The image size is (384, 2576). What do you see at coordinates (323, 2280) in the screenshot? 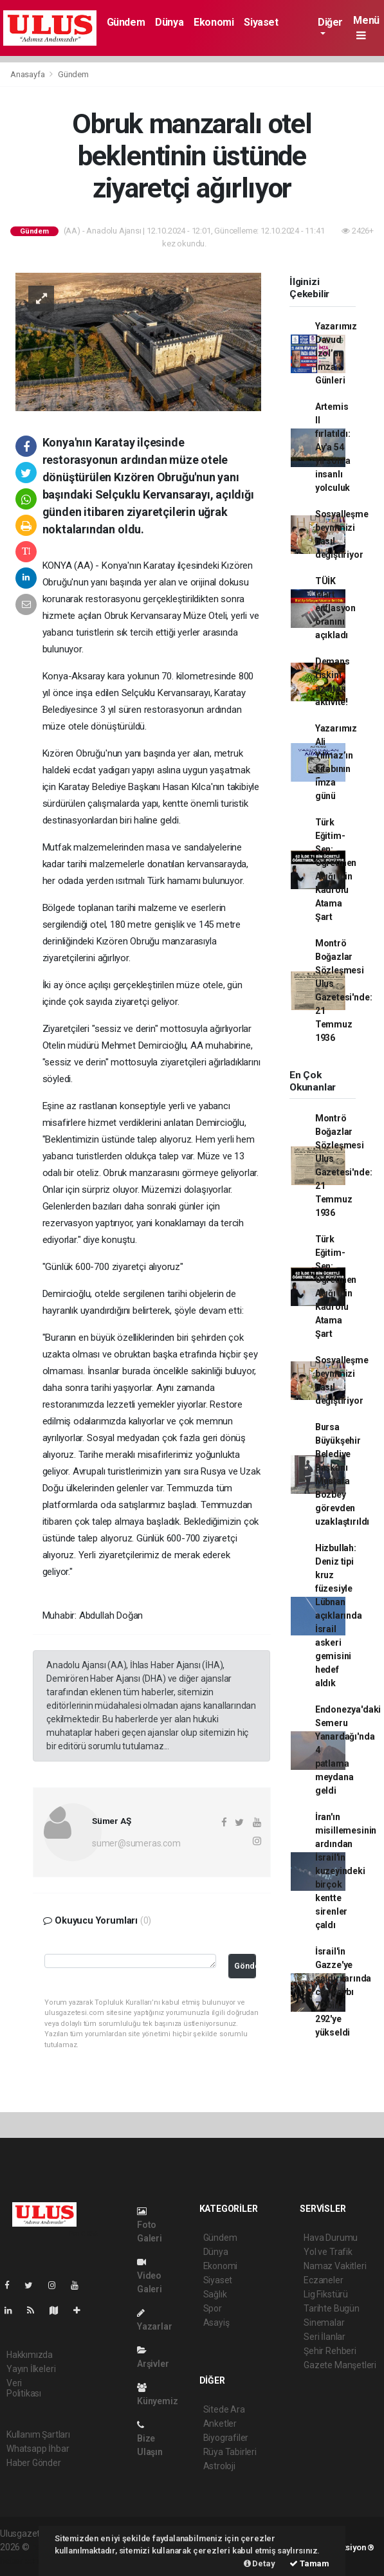
I see `Eczaneler` at bounding box center [323, 2280].